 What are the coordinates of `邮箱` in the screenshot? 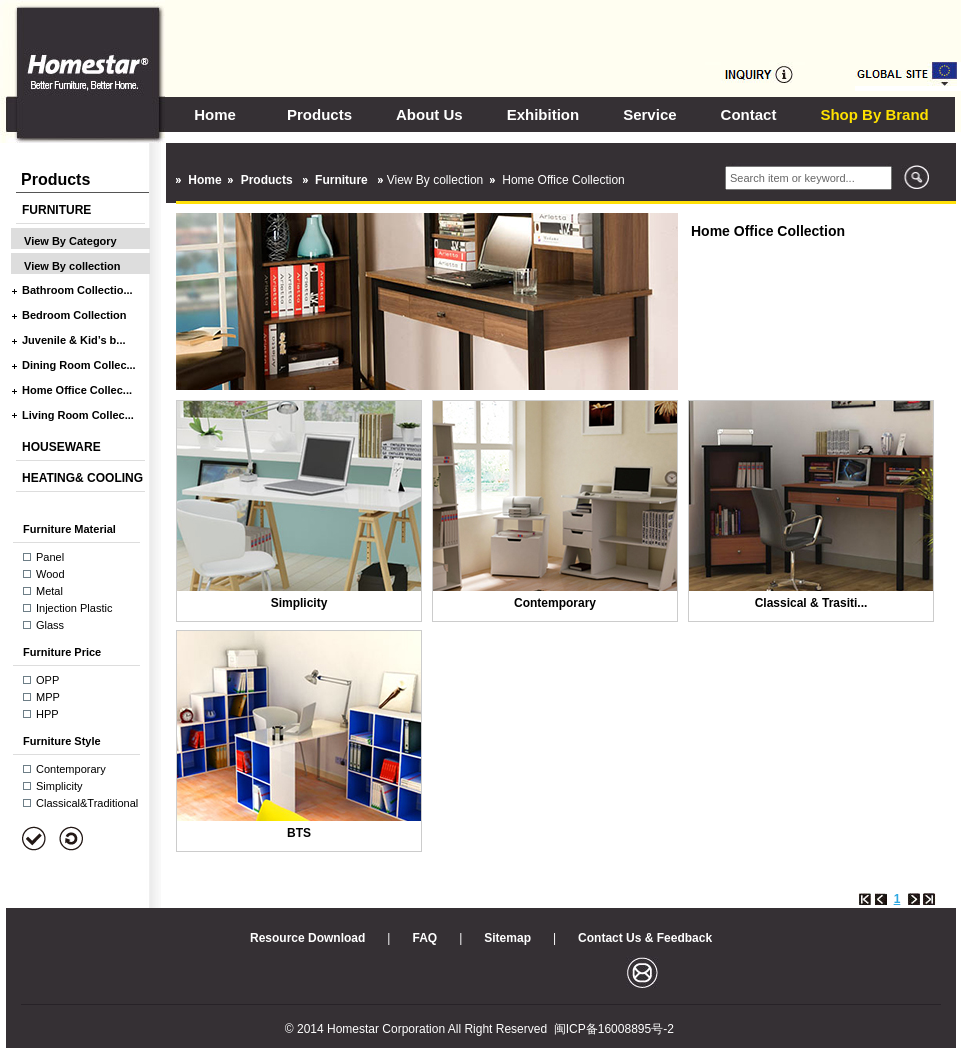 It's located at (642, 972).